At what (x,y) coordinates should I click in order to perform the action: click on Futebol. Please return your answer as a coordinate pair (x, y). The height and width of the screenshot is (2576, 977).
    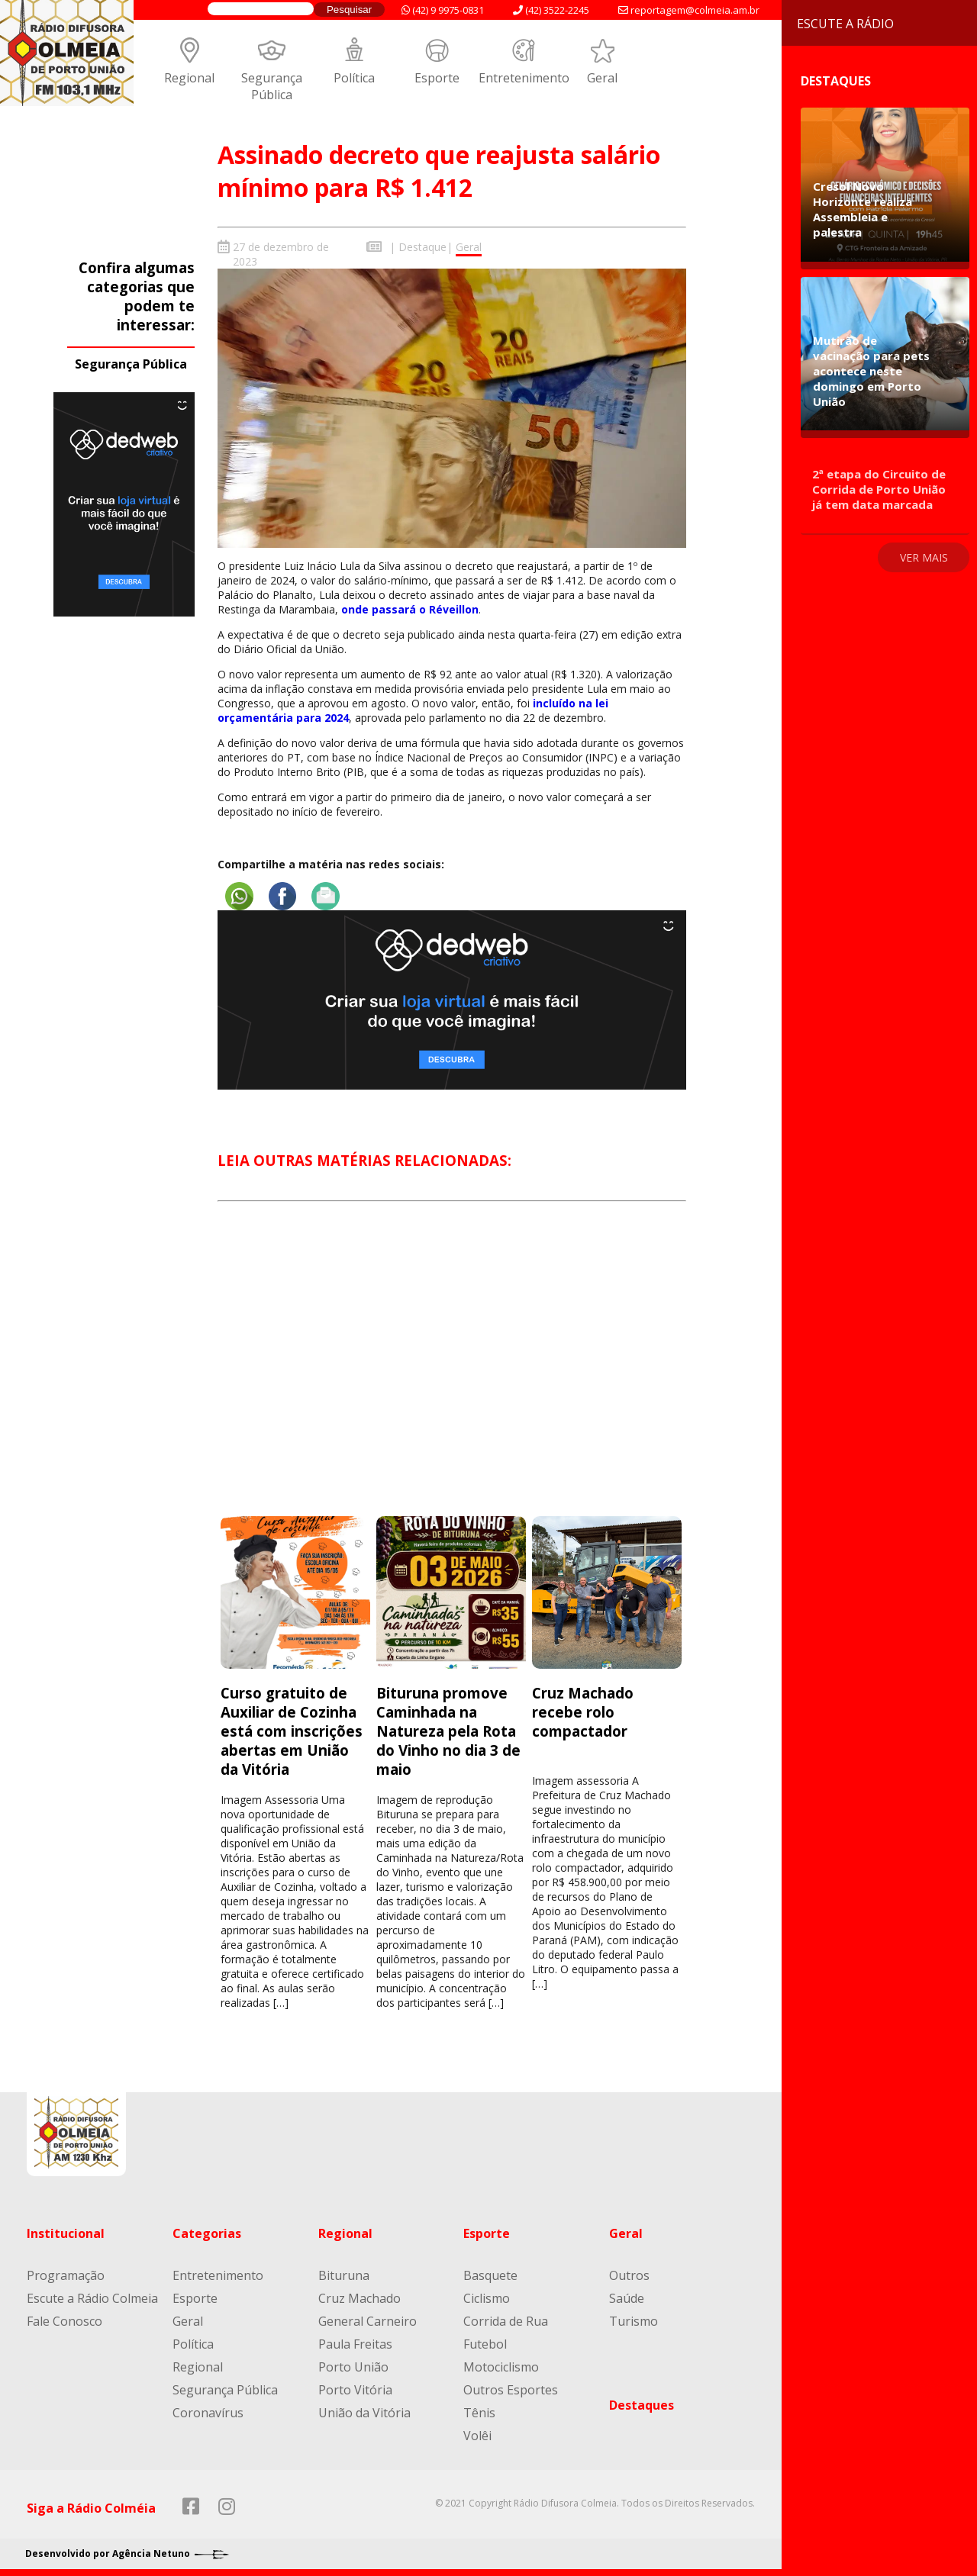
    Looking at the image, I should click on (485, 2343).